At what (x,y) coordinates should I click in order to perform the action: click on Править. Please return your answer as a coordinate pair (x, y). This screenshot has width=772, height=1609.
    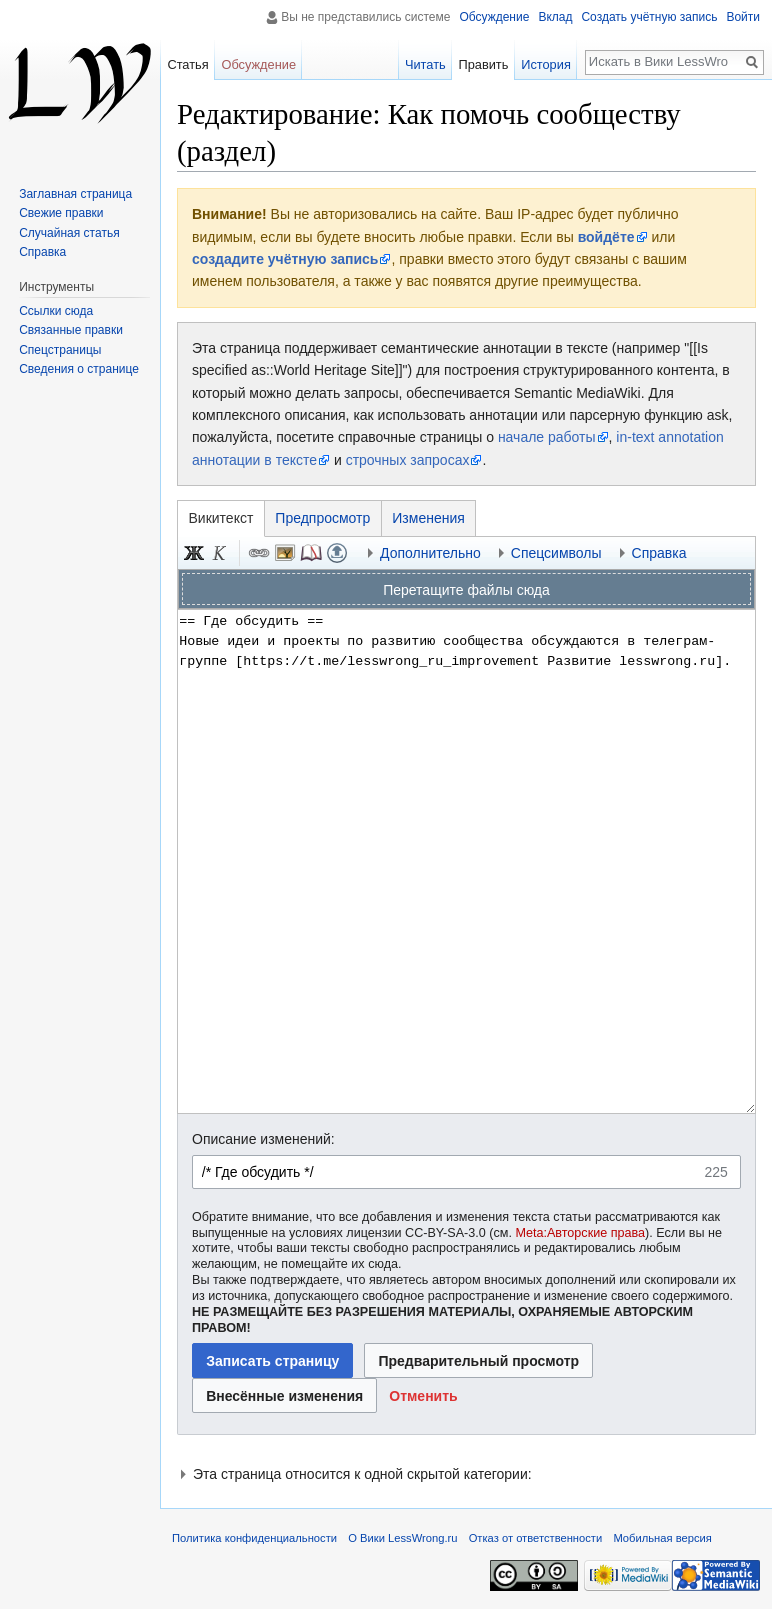
    Looking at the image, I should click on (483, 64).